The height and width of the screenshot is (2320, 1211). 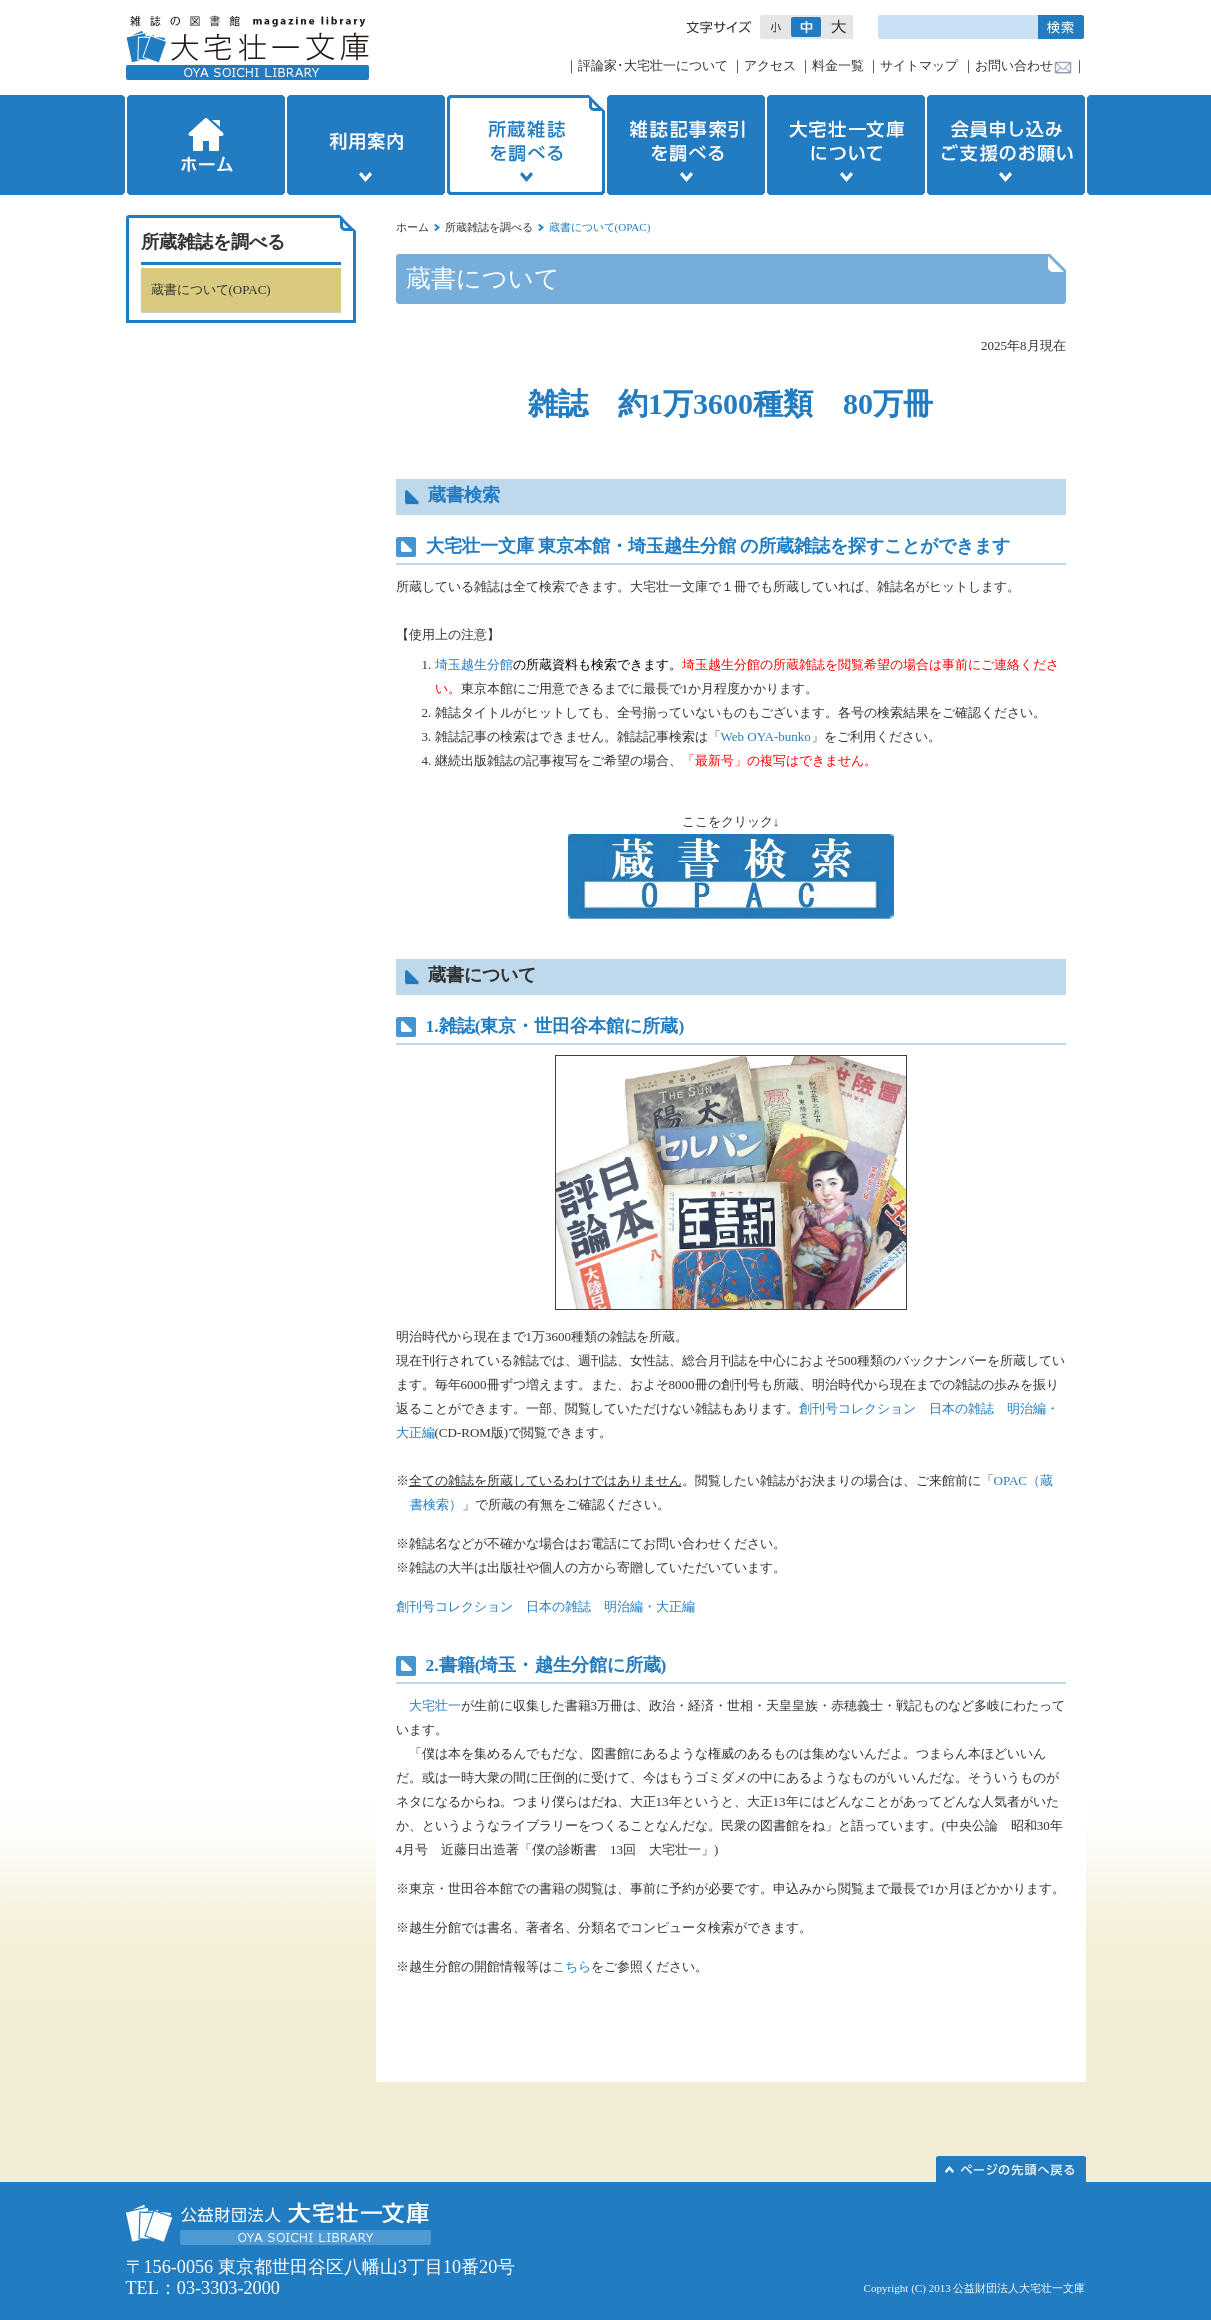 I want to click on 料金一覧, so click(x=838, y=65).